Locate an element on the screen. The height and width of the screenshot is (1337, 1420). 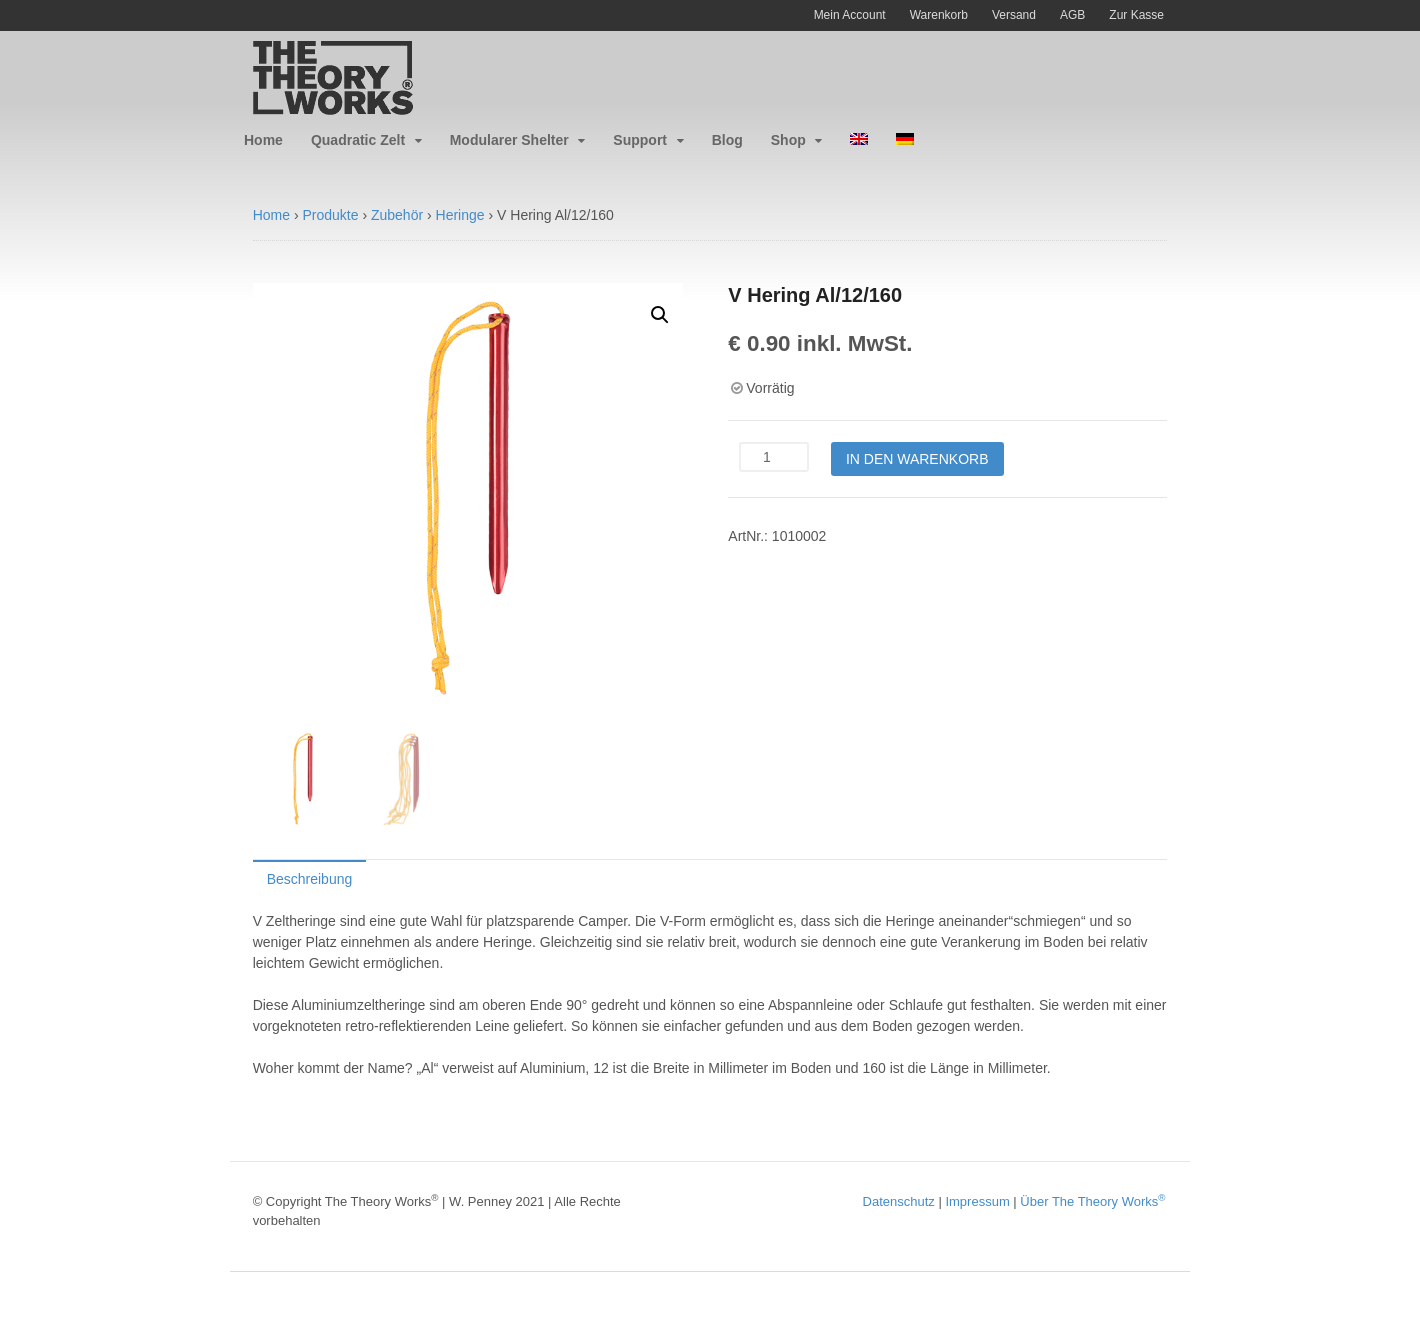
Mein Account is located at coordinates (850, 15).